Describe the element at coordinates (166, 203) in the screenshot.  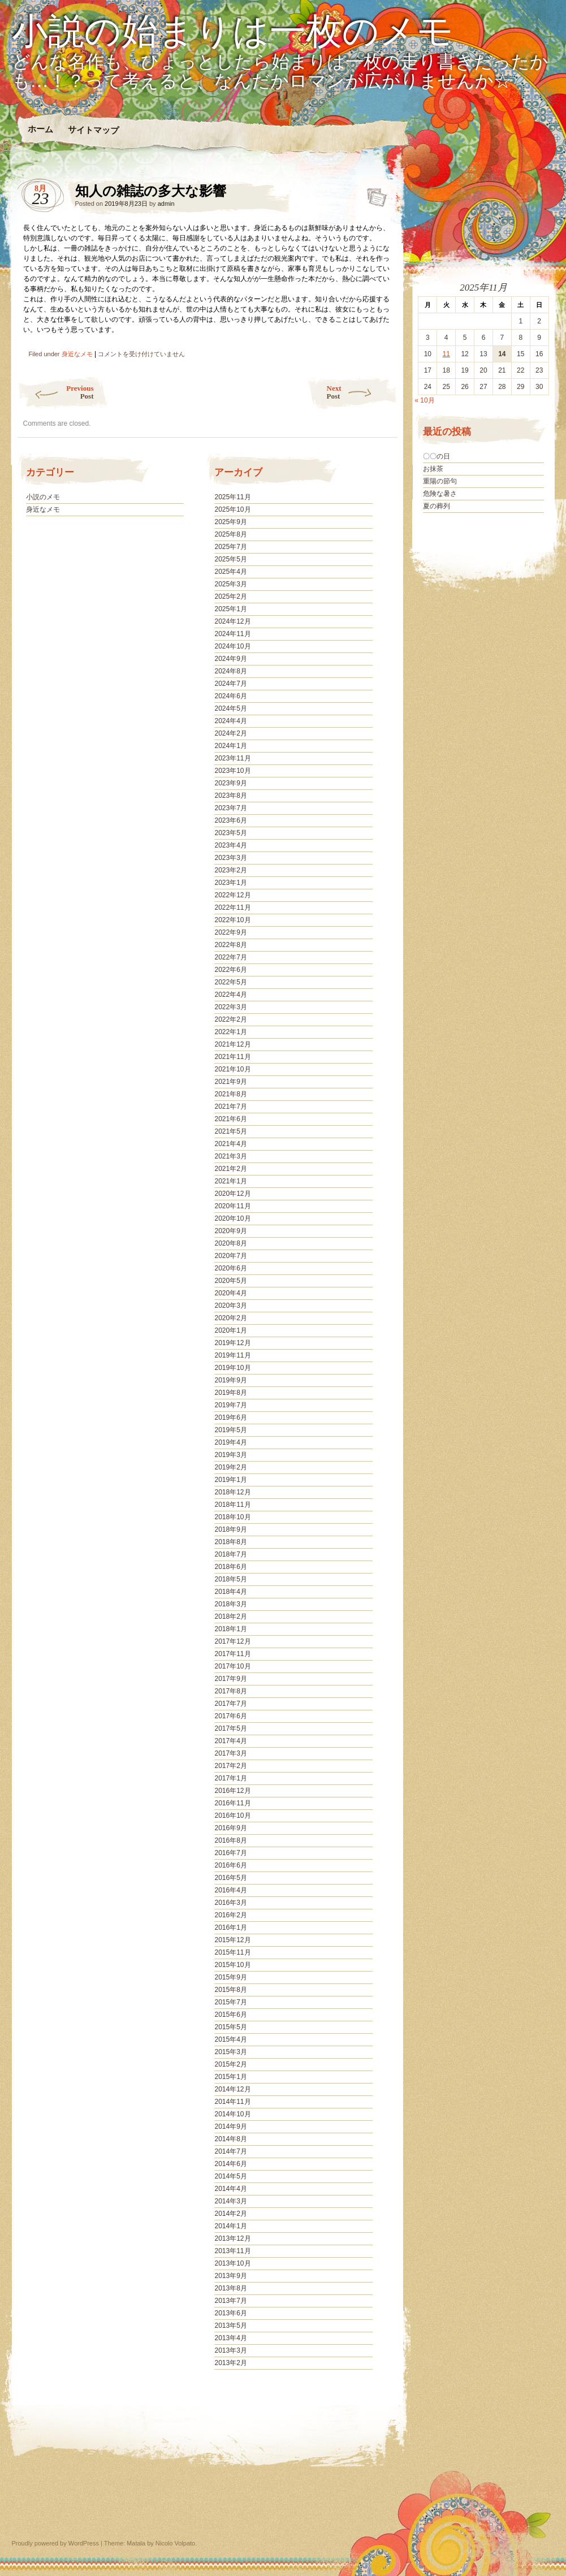
I see `admin` at that location.